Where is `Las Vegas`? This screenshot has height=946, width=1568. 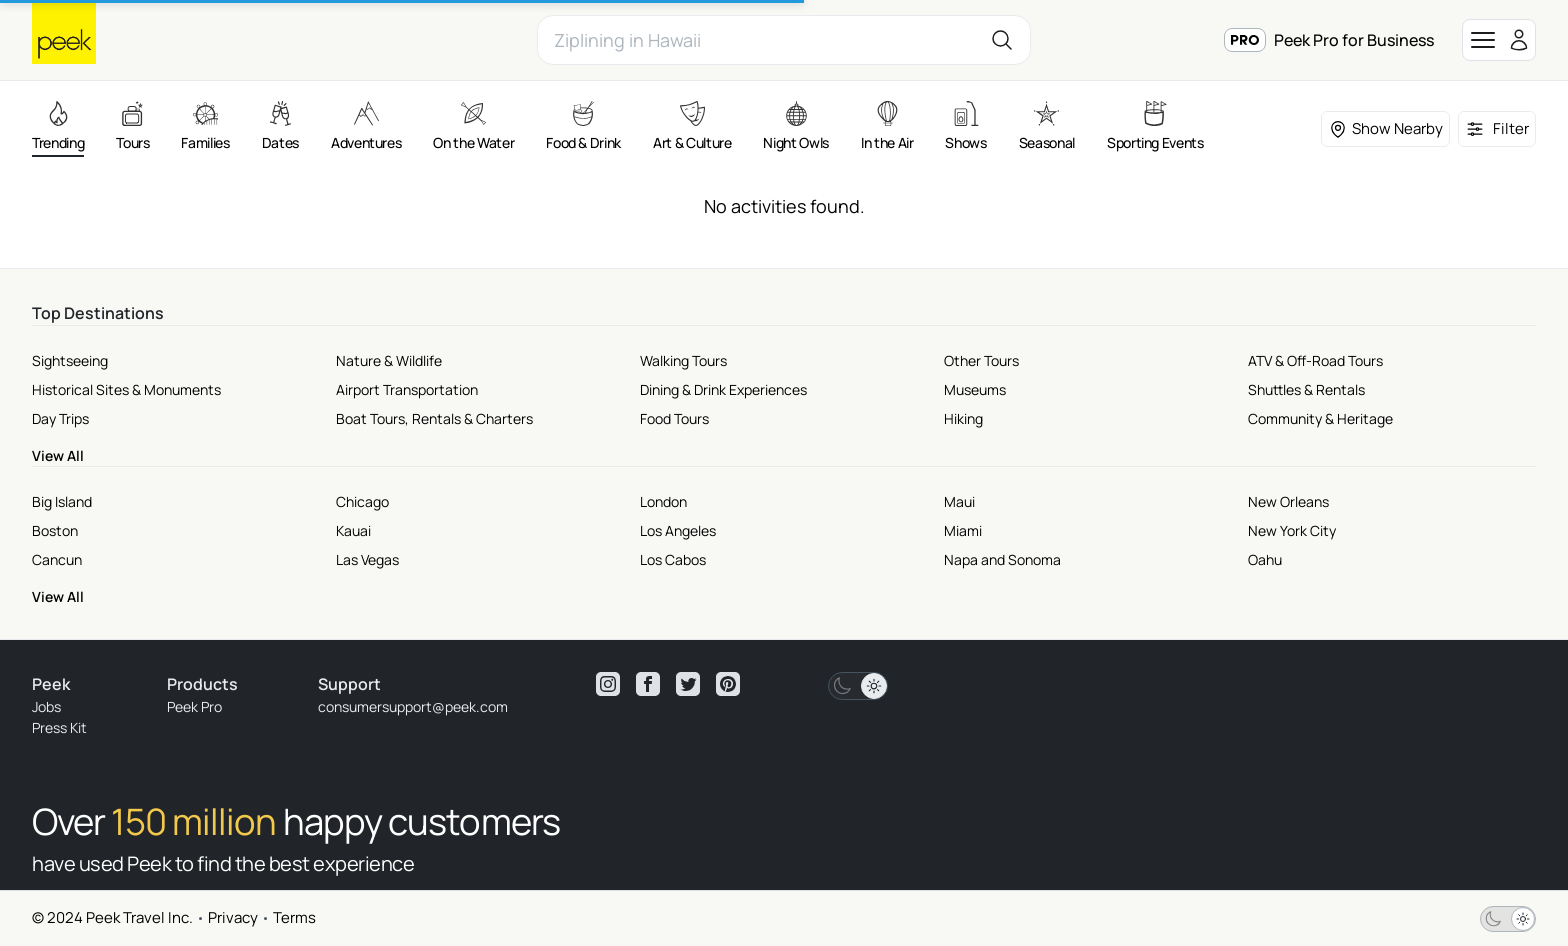
Las Vegas is located at coordinates (367, 559).